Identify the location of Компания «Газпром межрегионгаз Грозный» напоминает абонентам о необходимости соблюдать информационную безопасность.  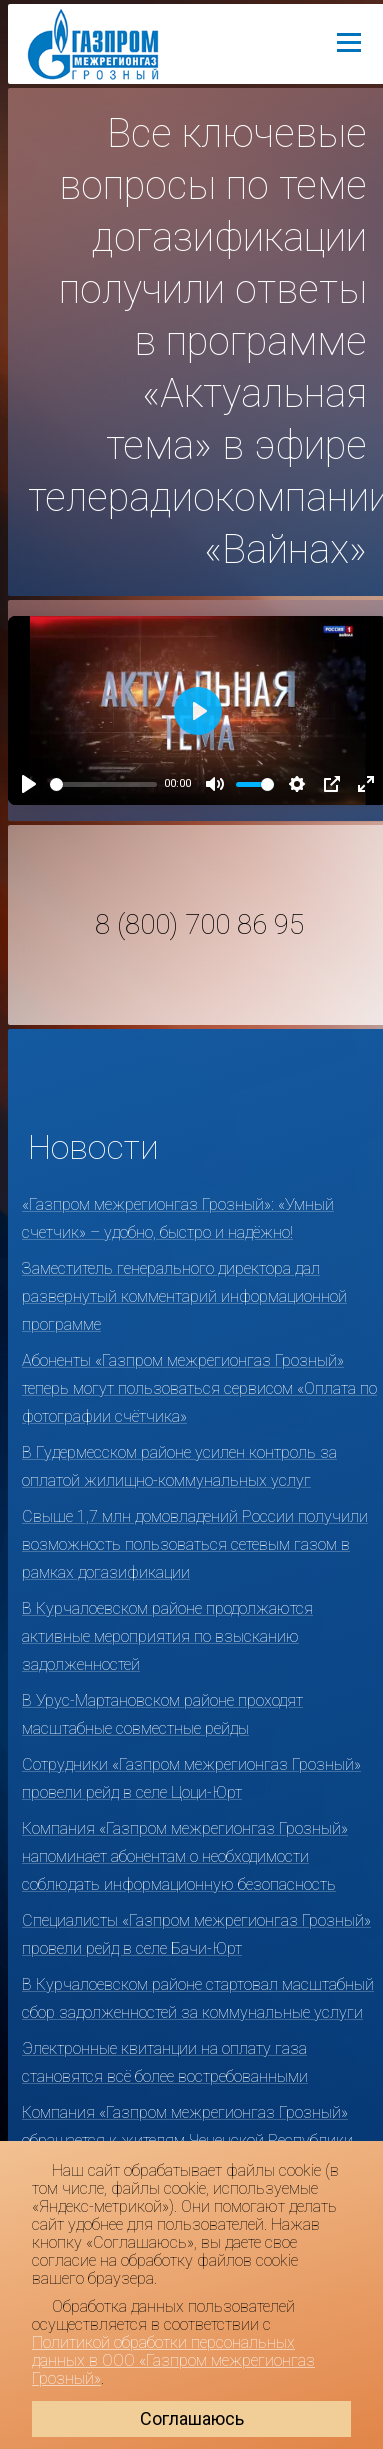
(185, 1856).